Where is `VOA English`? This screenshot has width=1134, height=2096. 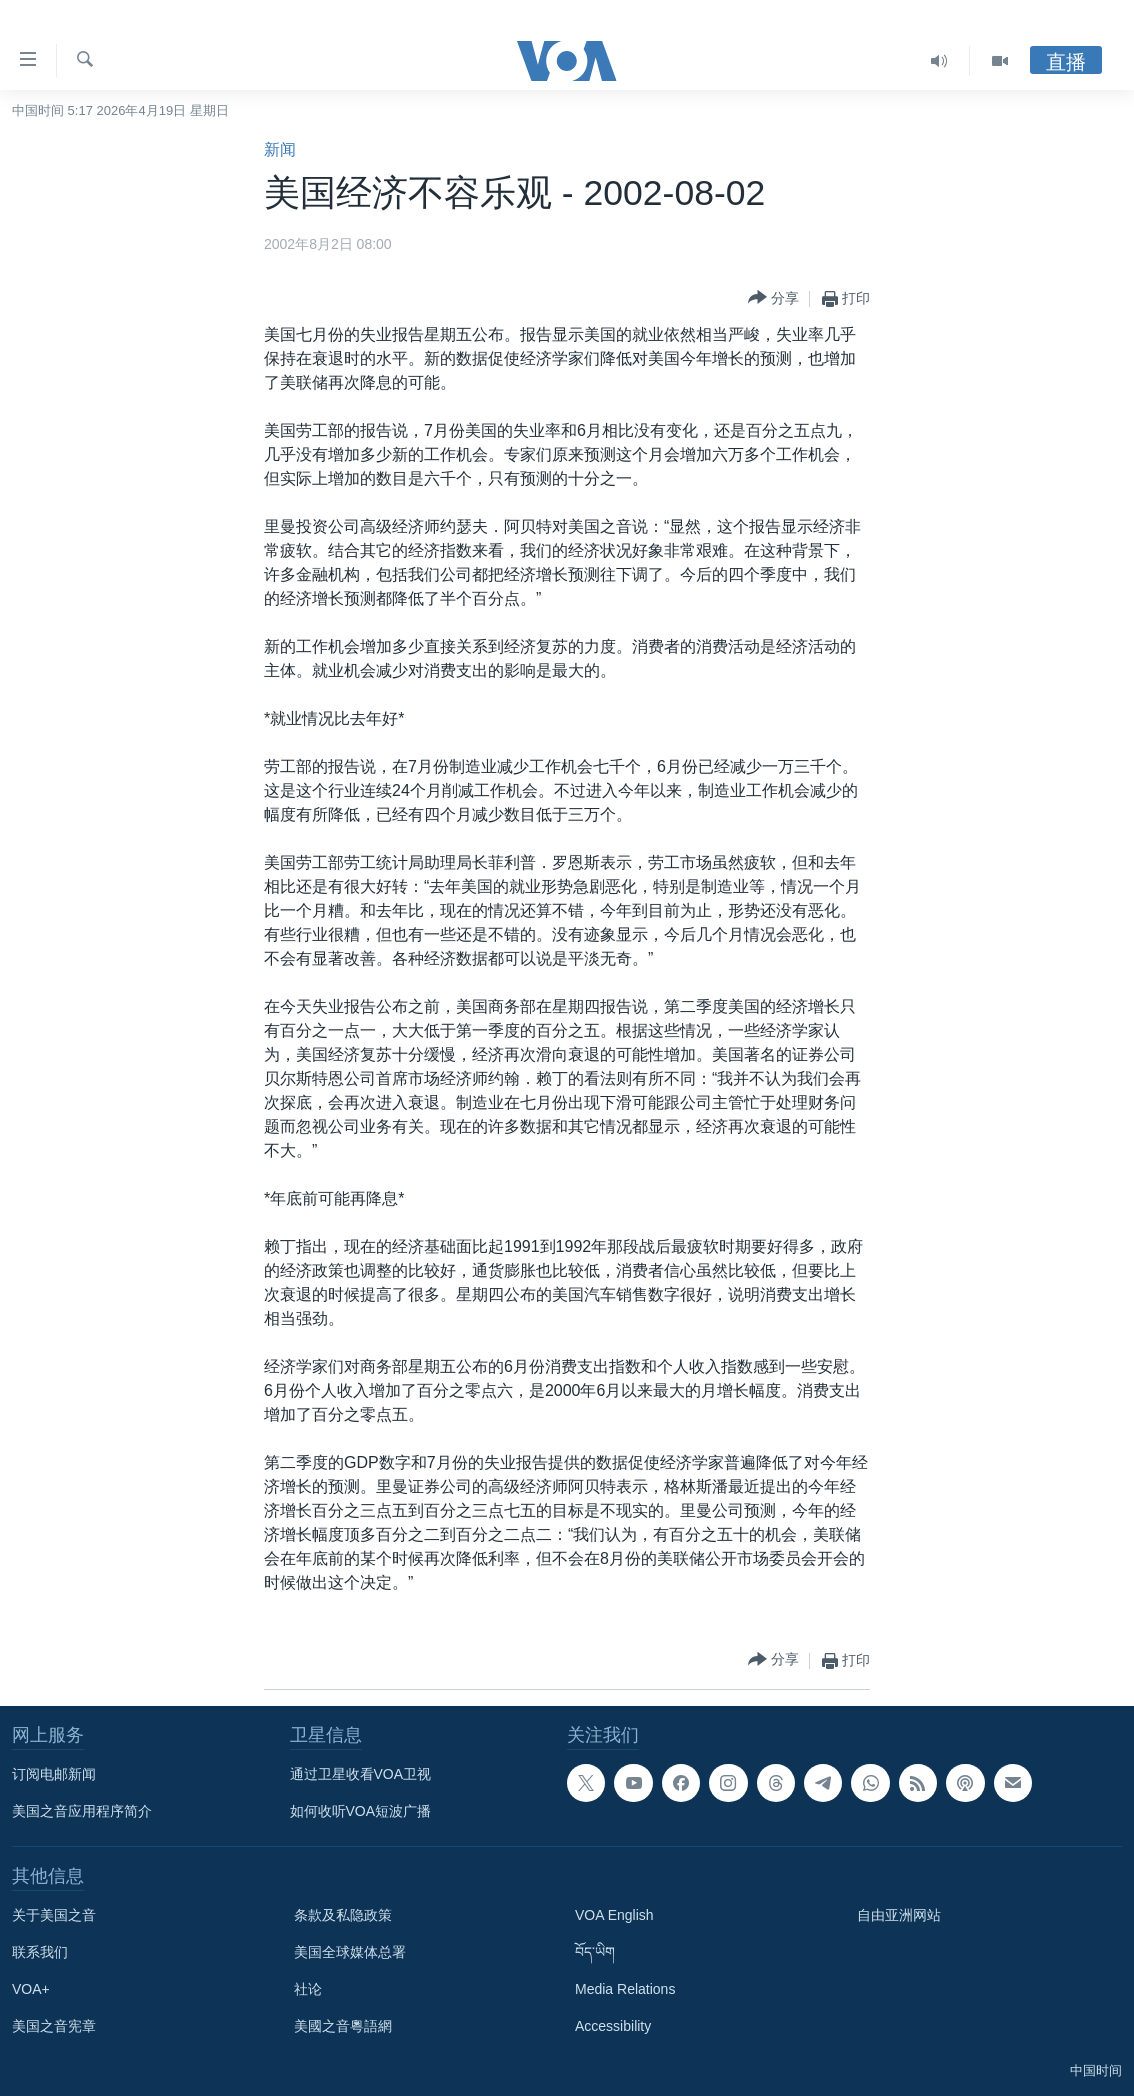
VOA English is located at coordinates (614, 1915).